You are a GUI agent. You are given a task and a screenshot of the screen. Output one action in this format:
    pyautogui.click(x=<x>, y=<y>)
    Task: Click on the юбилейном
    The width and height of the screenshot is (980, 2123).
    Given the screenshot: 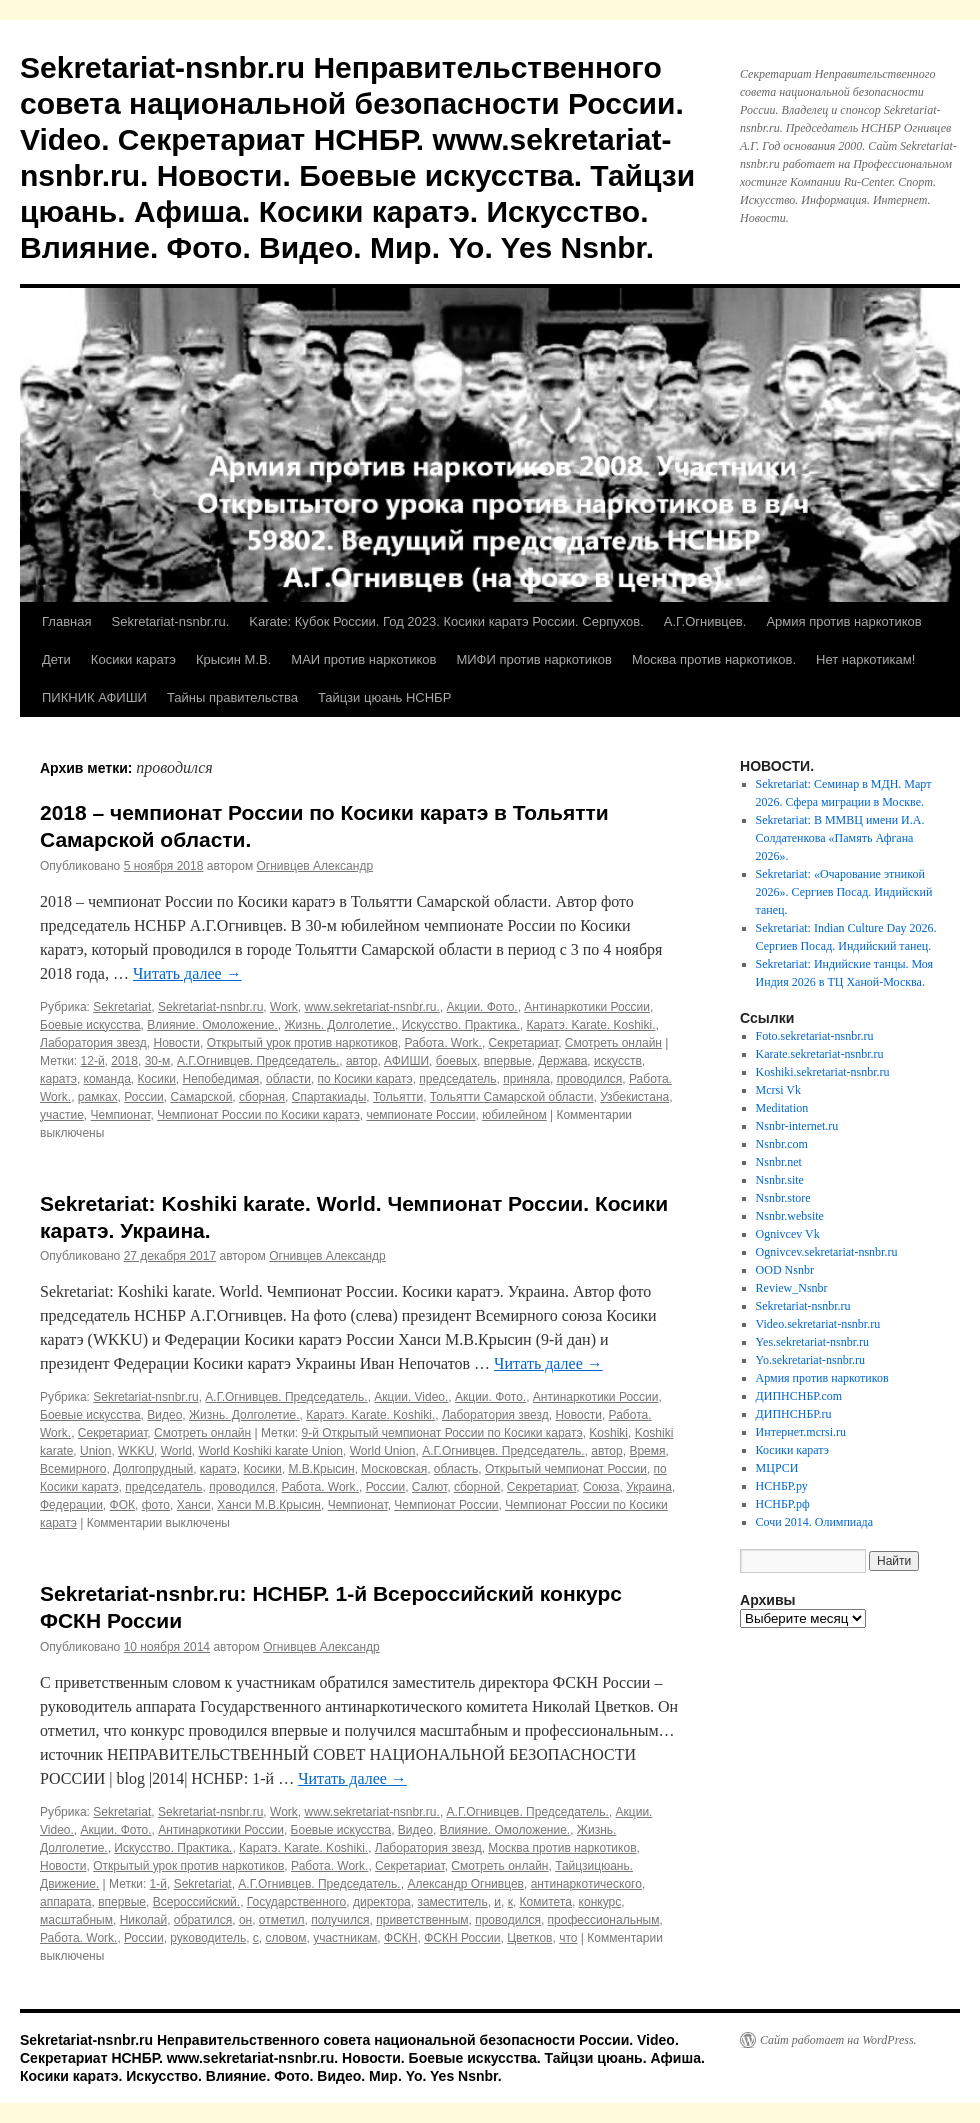 What is the action you would take?
    pyautogui.click(x=514, y=1115)
    